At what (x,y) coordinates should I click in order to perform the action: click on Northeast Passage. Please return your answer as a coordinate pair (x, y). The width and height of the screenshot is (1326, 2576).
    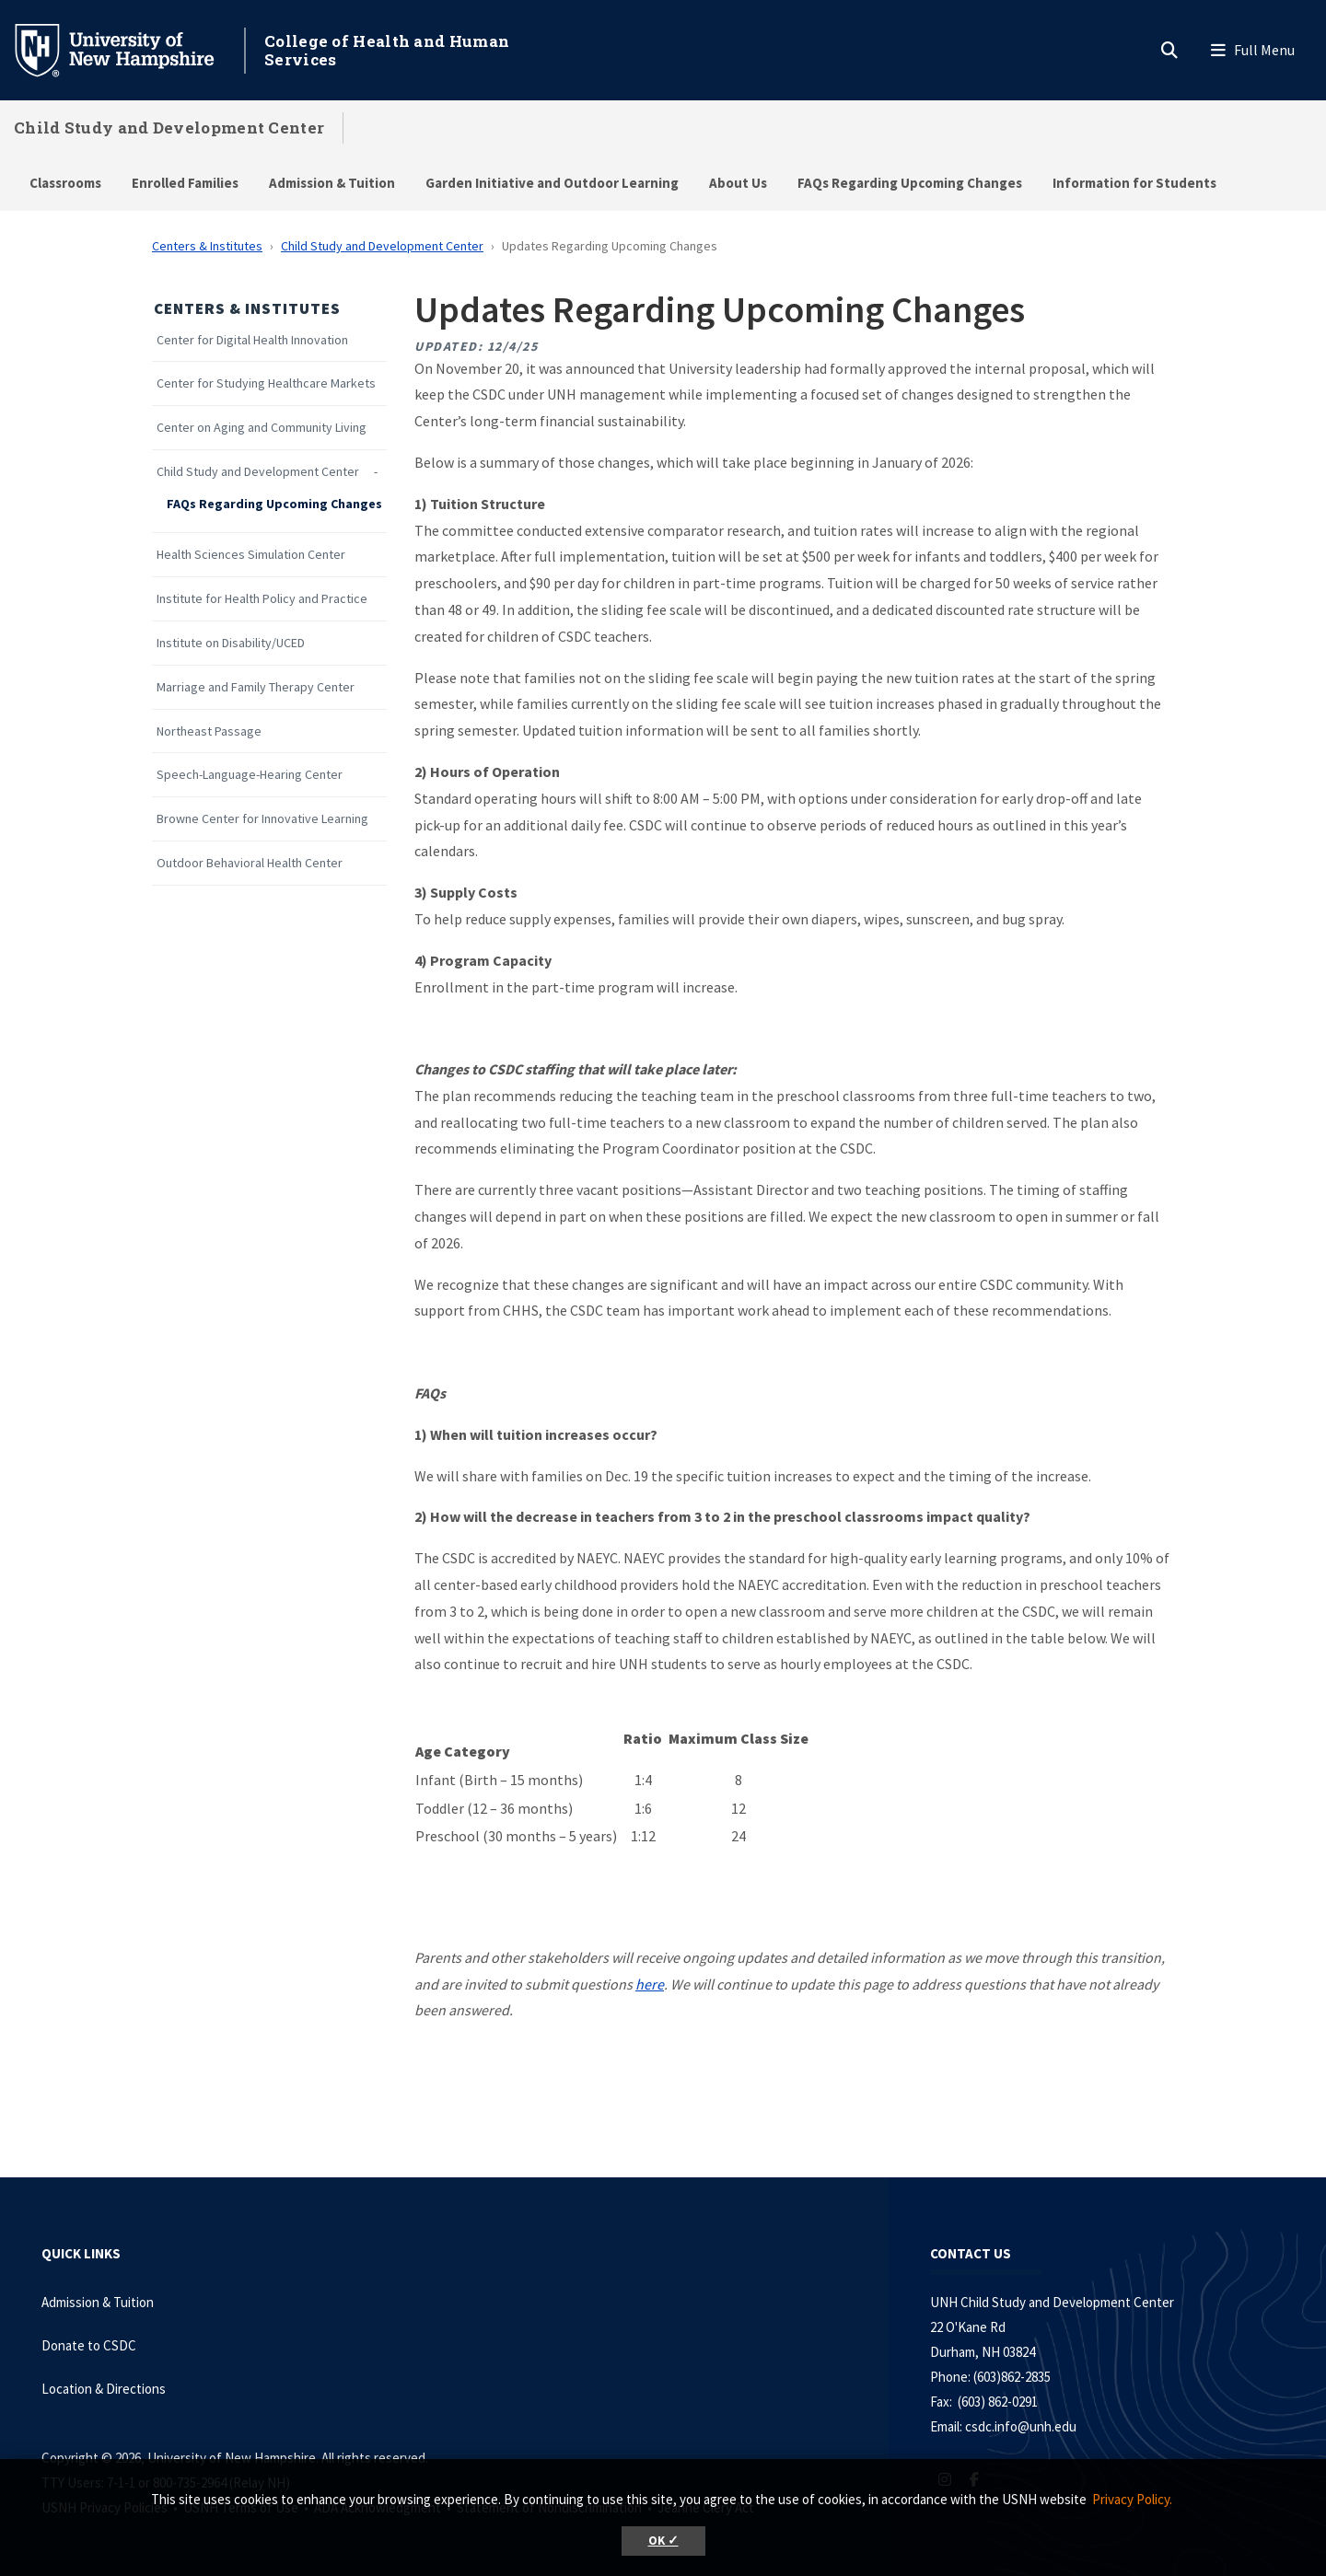
    Looking at the image, I should click on (209, 731).